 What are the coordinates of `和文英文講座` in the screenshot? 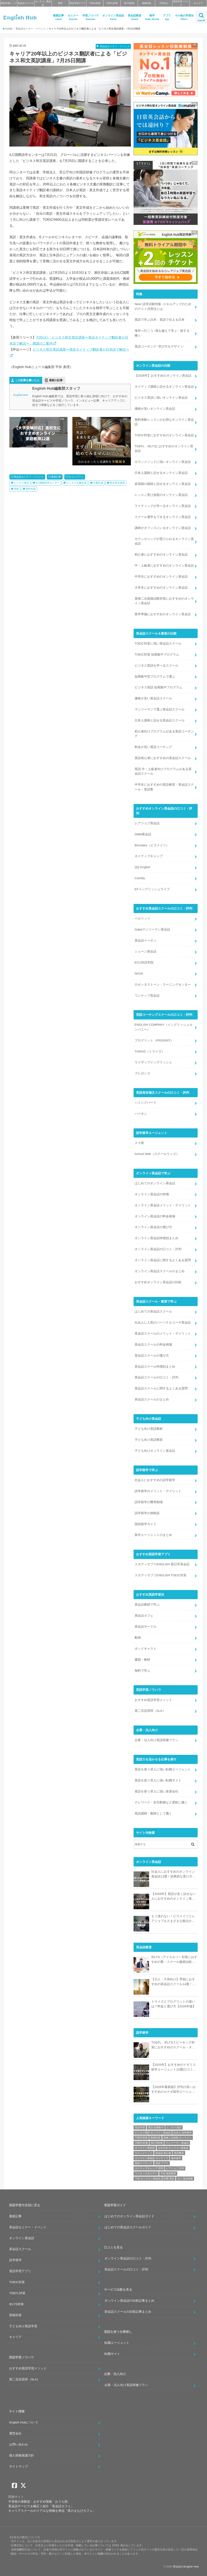 It's located at (117, 482).